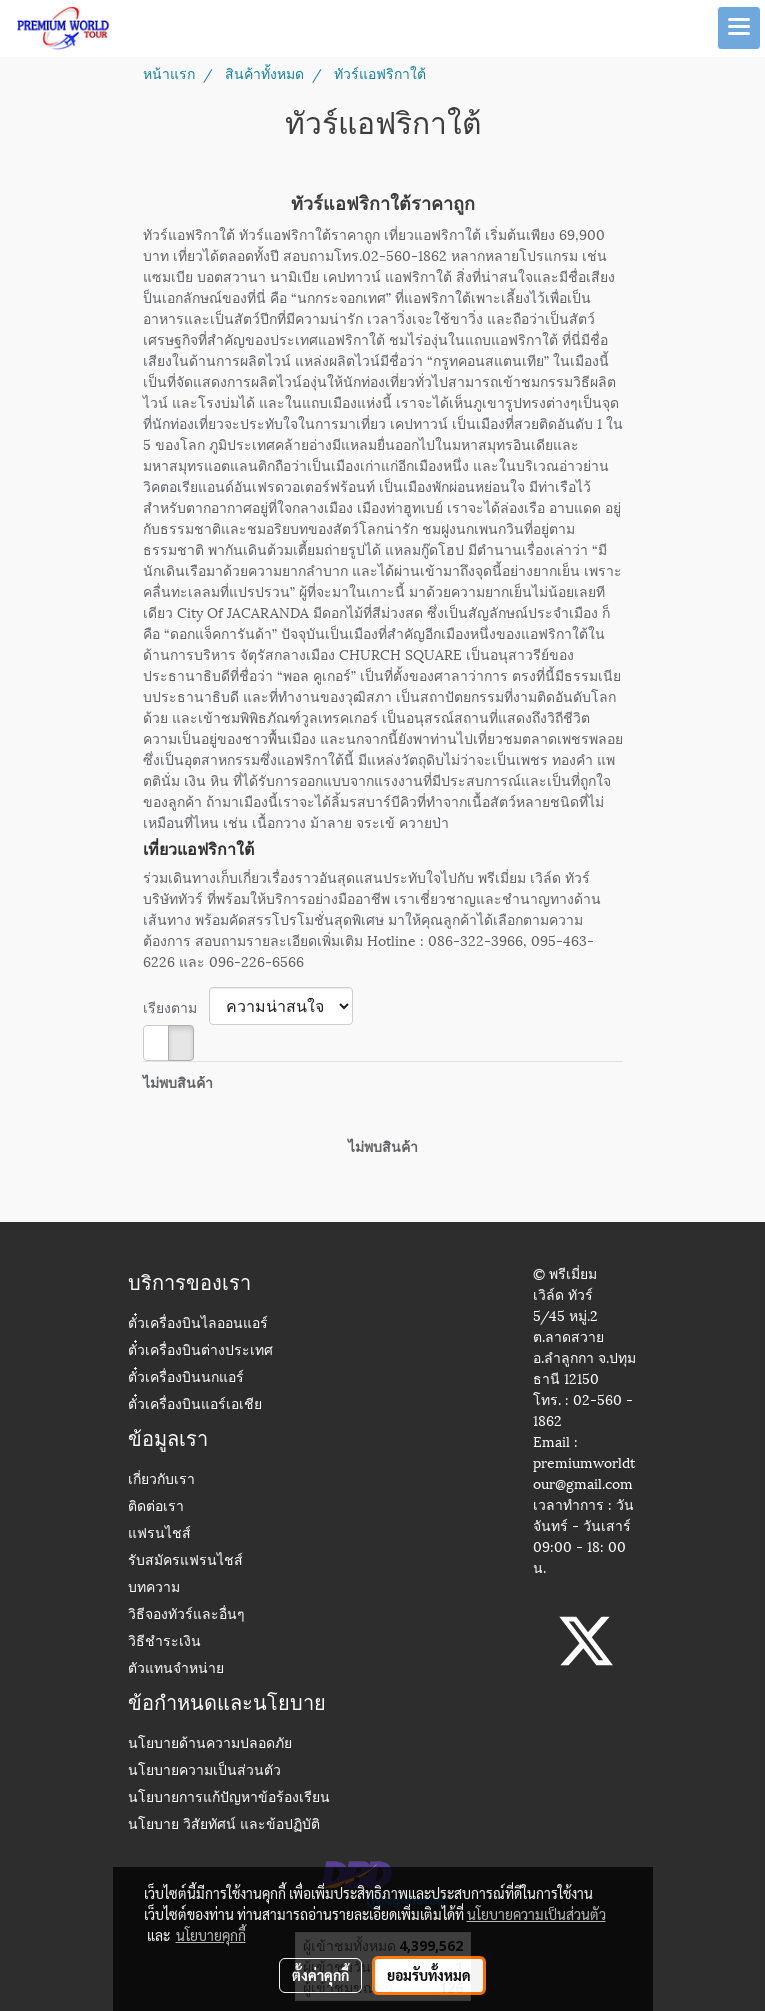 The height and width of the screenshot is (2011, 765). What do you see at coordinates (229, 1798) in the screenshot?
I see `นโยบายการแก้ปัญหาข้อร้องเรียน` at bounding box center [229, 1798].